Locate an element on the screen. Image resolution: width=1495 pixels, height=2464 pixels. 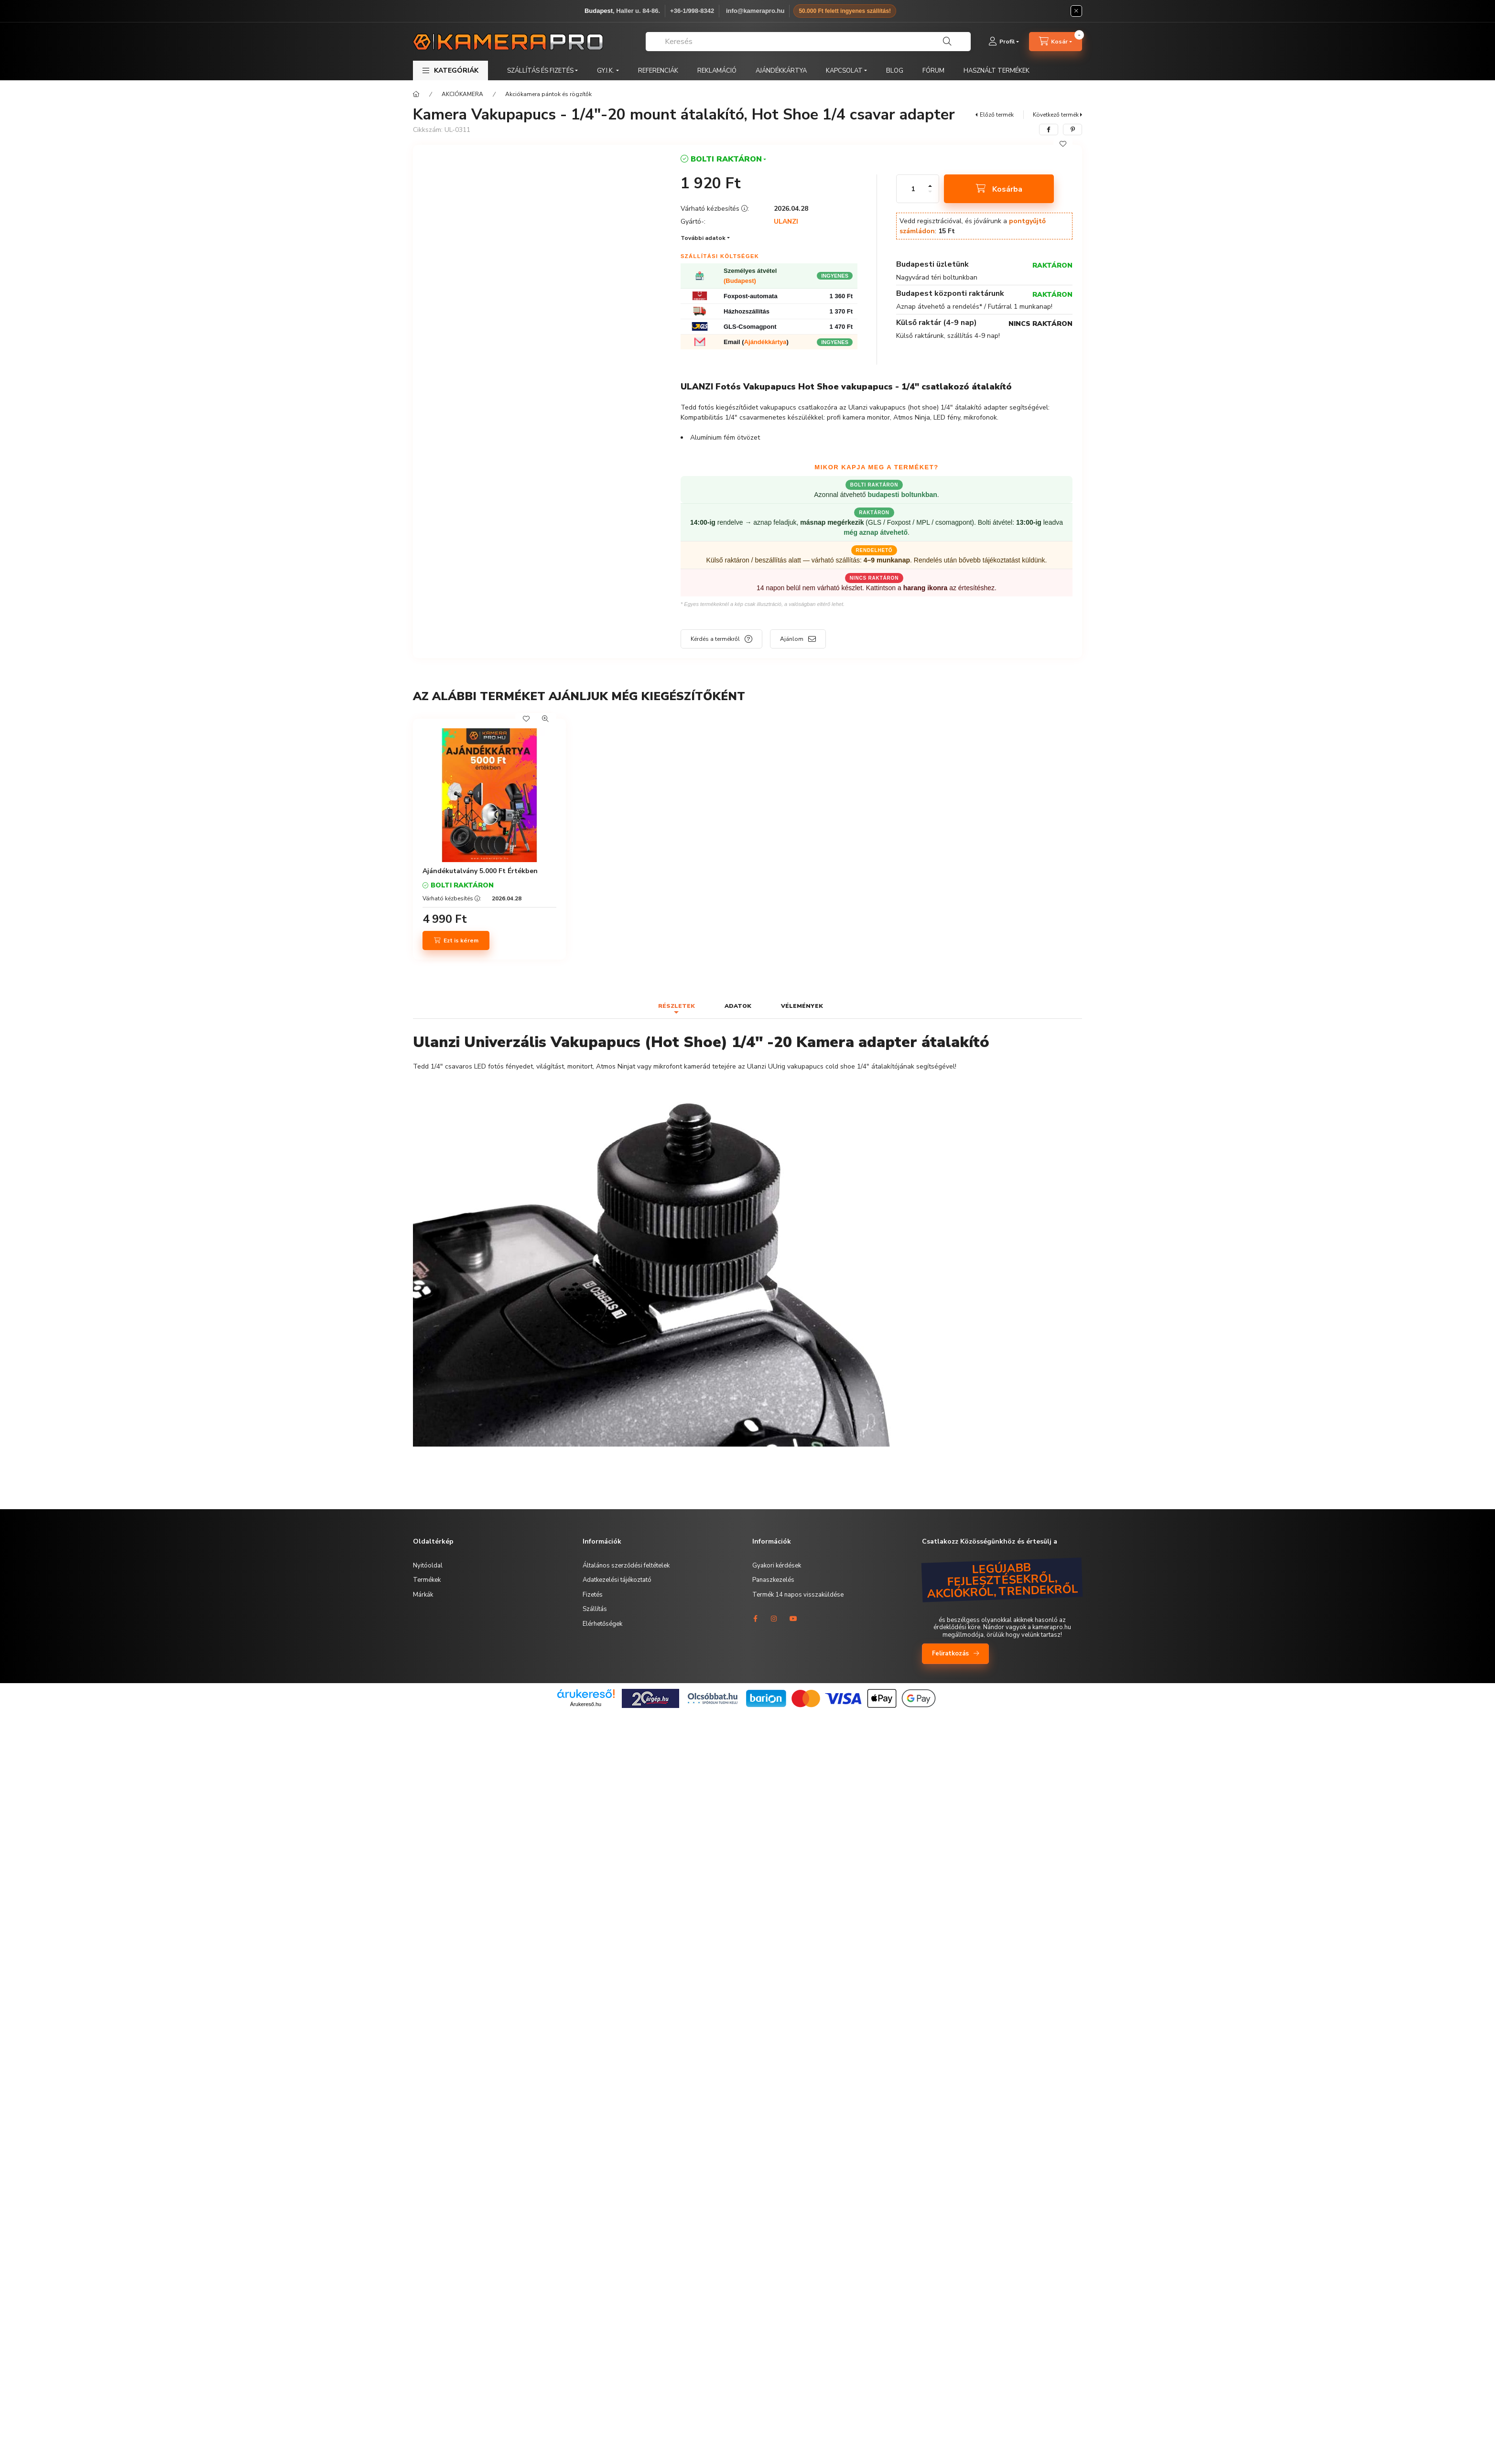
Ajándékutalvány 5.000 Ft Értékben is located at coordinates (480, 871).